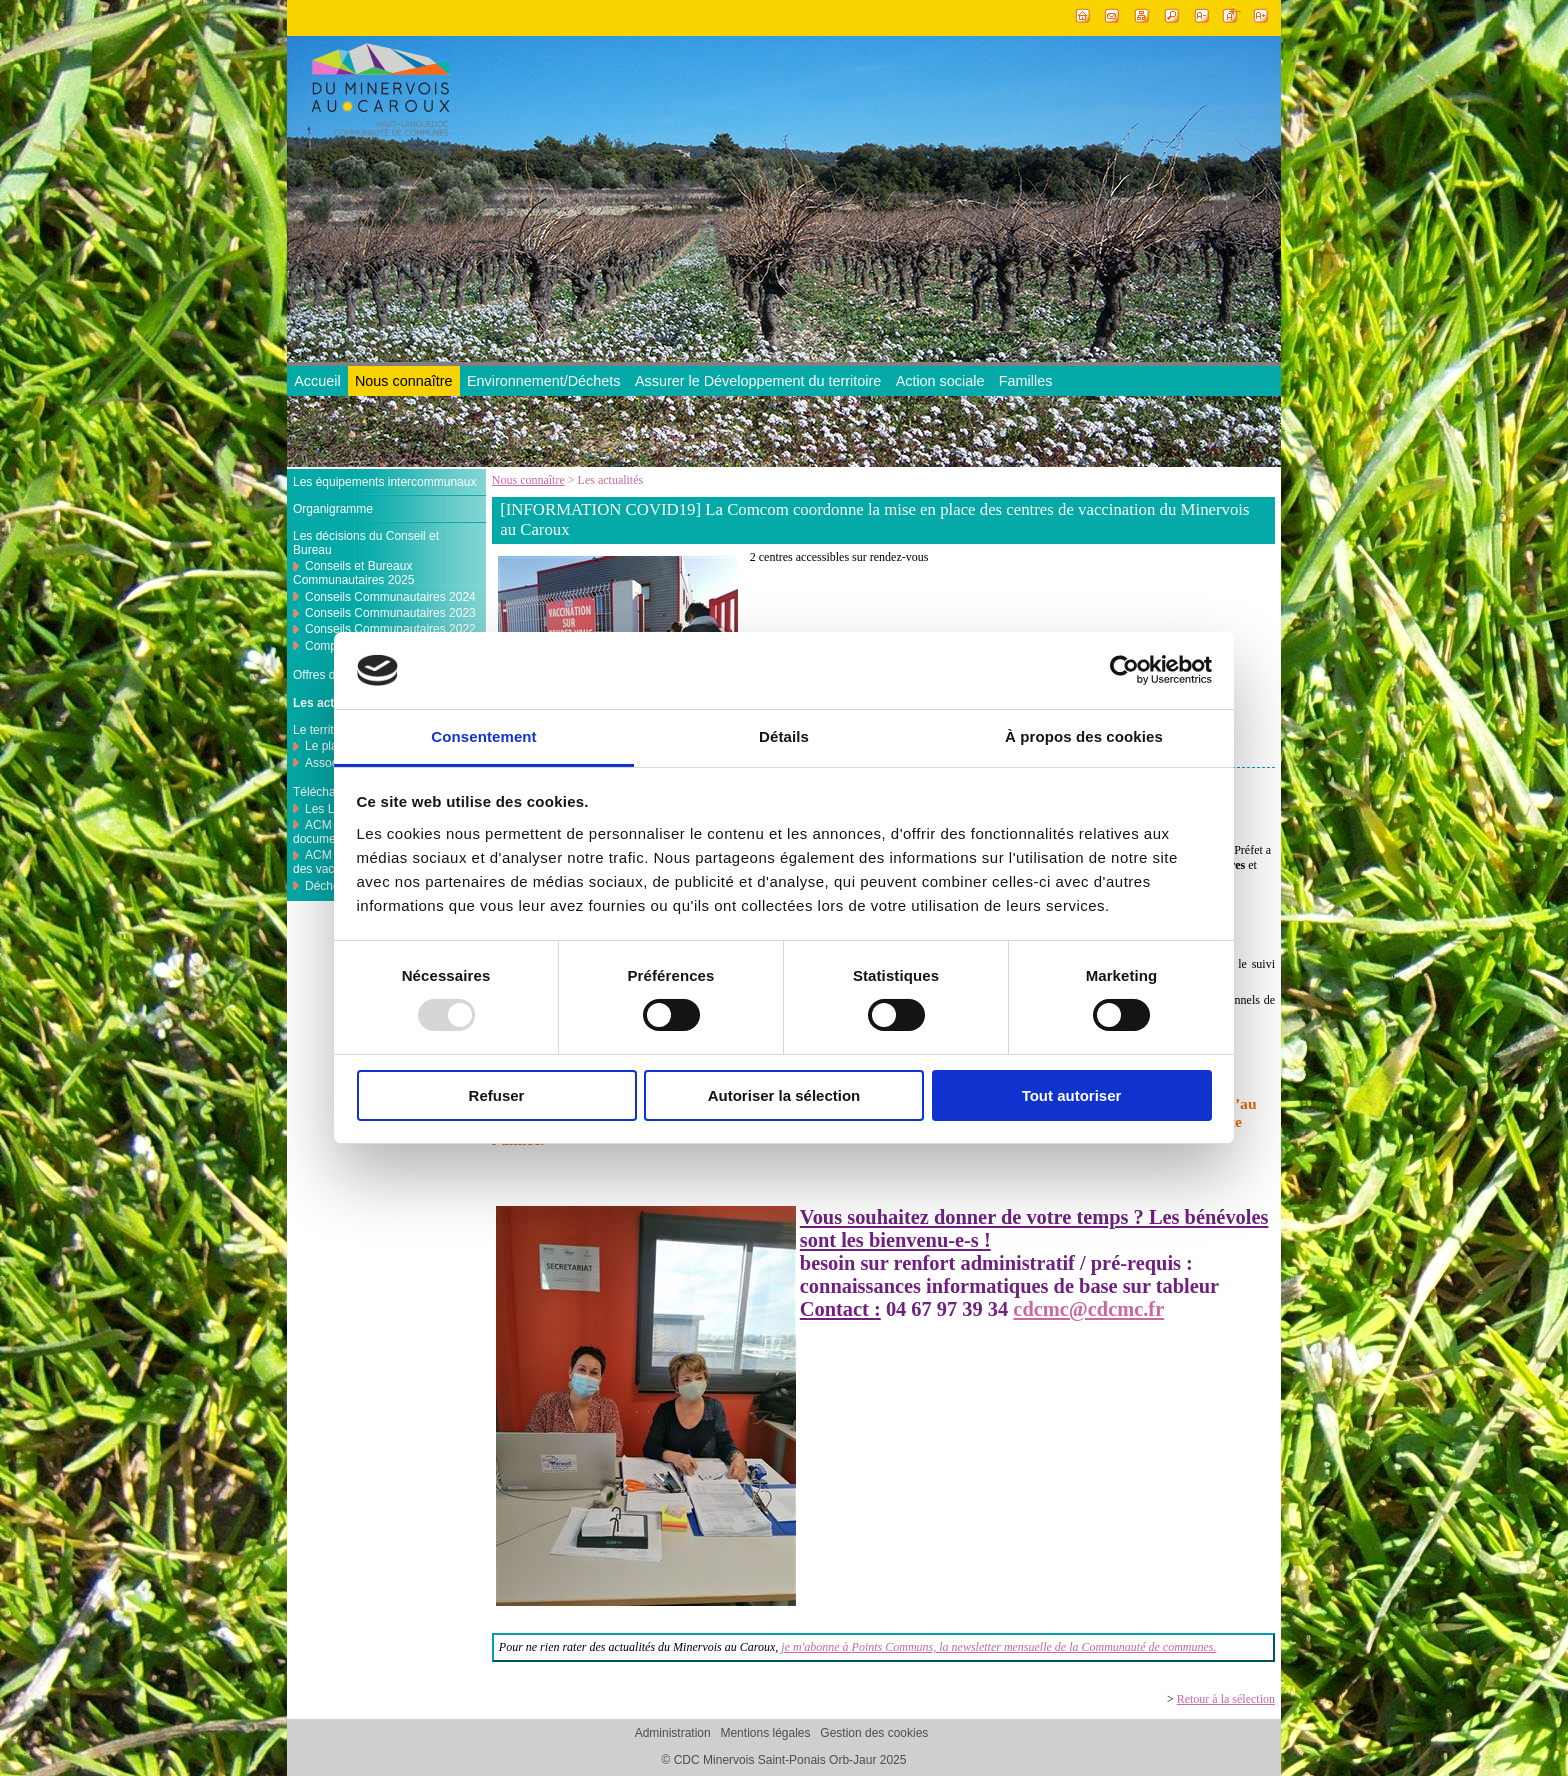  I want to click on Conseils Communautaires 2022, so click(390, 629).